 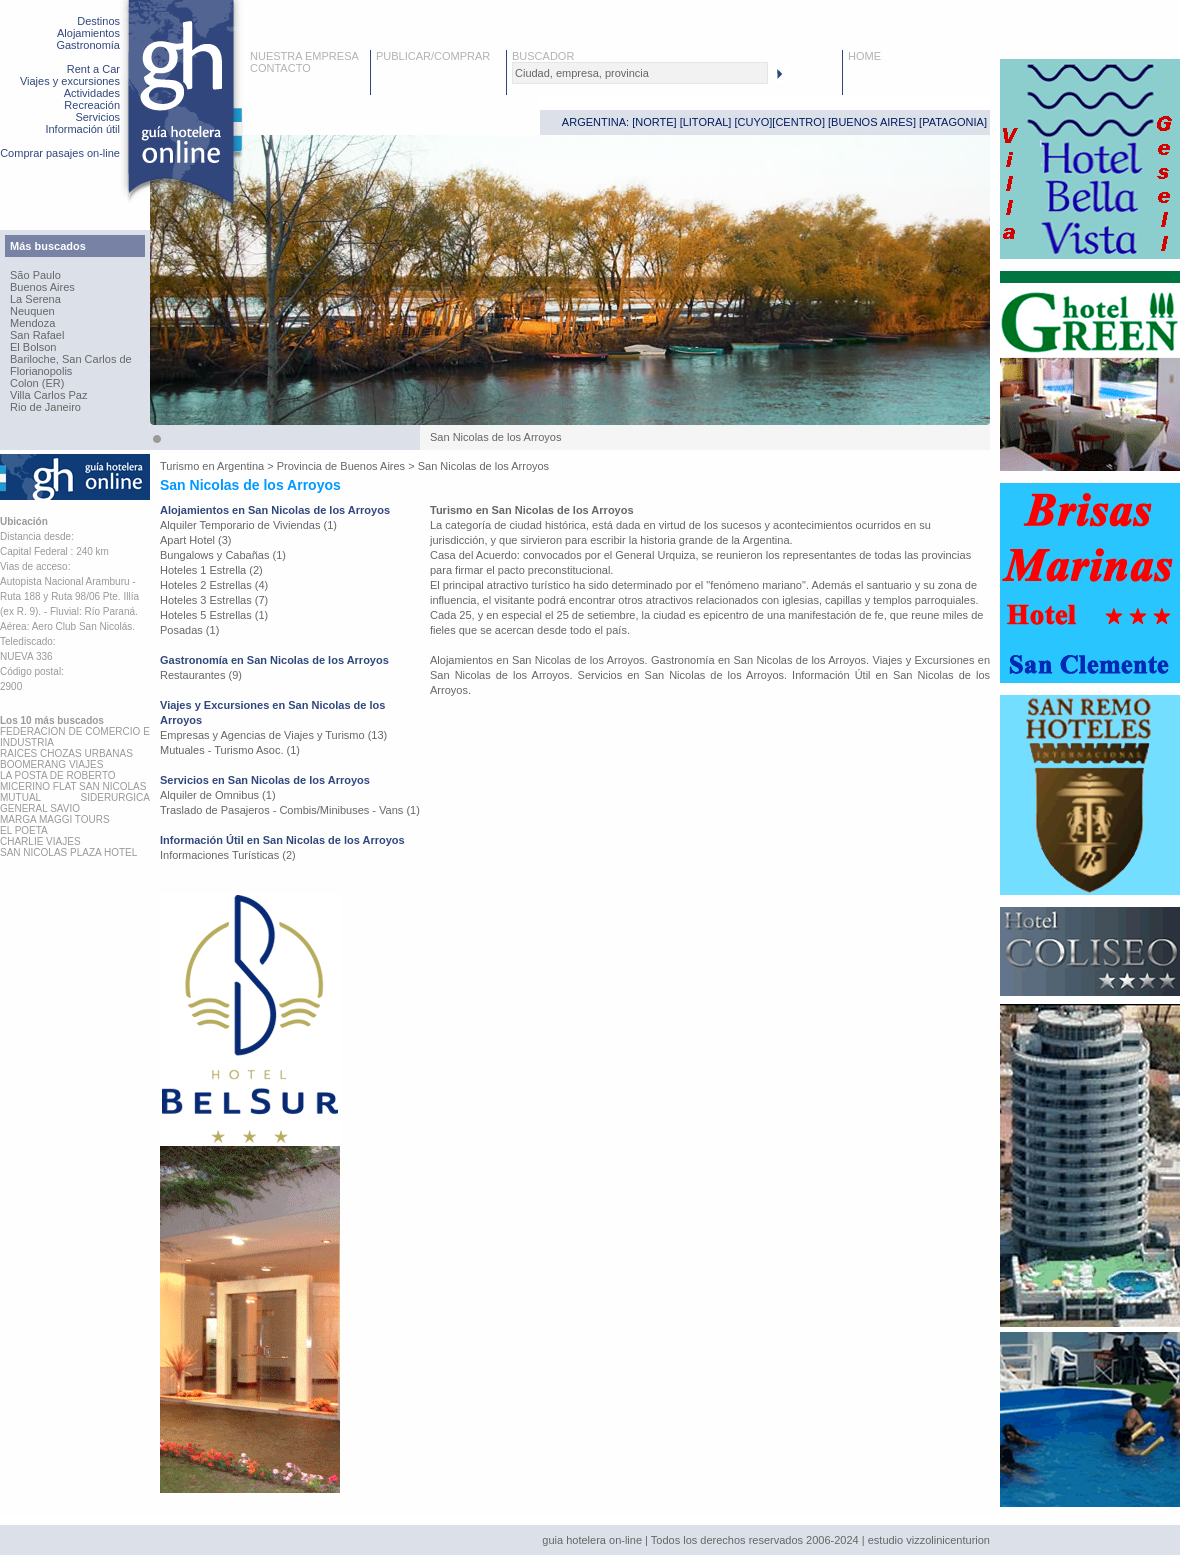 What do you see at coordinates (228, 855) in the screenshot?
I see `Informaciones Turísticas (2)` at bounding box center [228, 855].